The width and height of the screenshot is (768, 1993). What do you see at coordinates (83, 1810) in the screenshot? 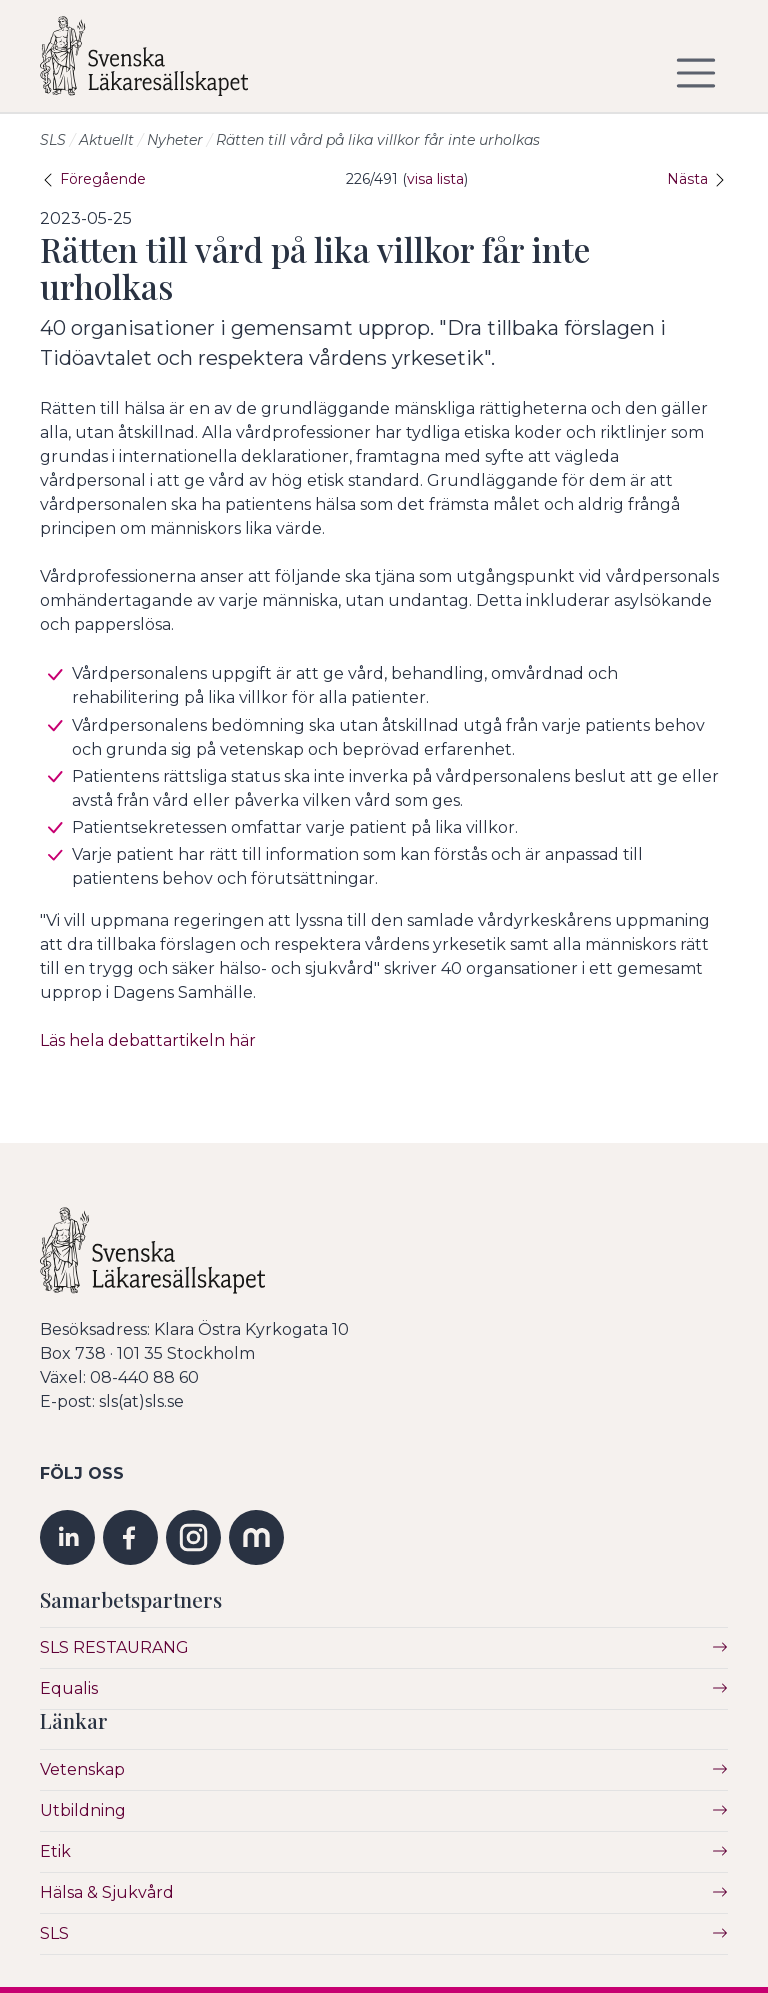
I see `Utbildning` at bounding box center [83, 1810].